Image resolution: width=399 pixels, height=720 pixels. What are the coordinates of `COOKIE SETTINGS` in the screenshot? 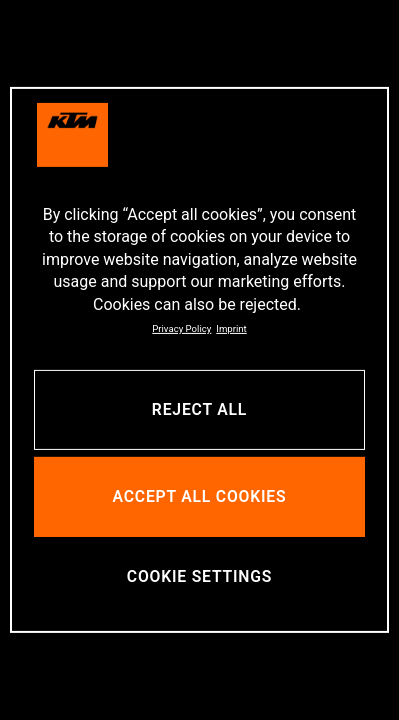 It's located at (199, 576).